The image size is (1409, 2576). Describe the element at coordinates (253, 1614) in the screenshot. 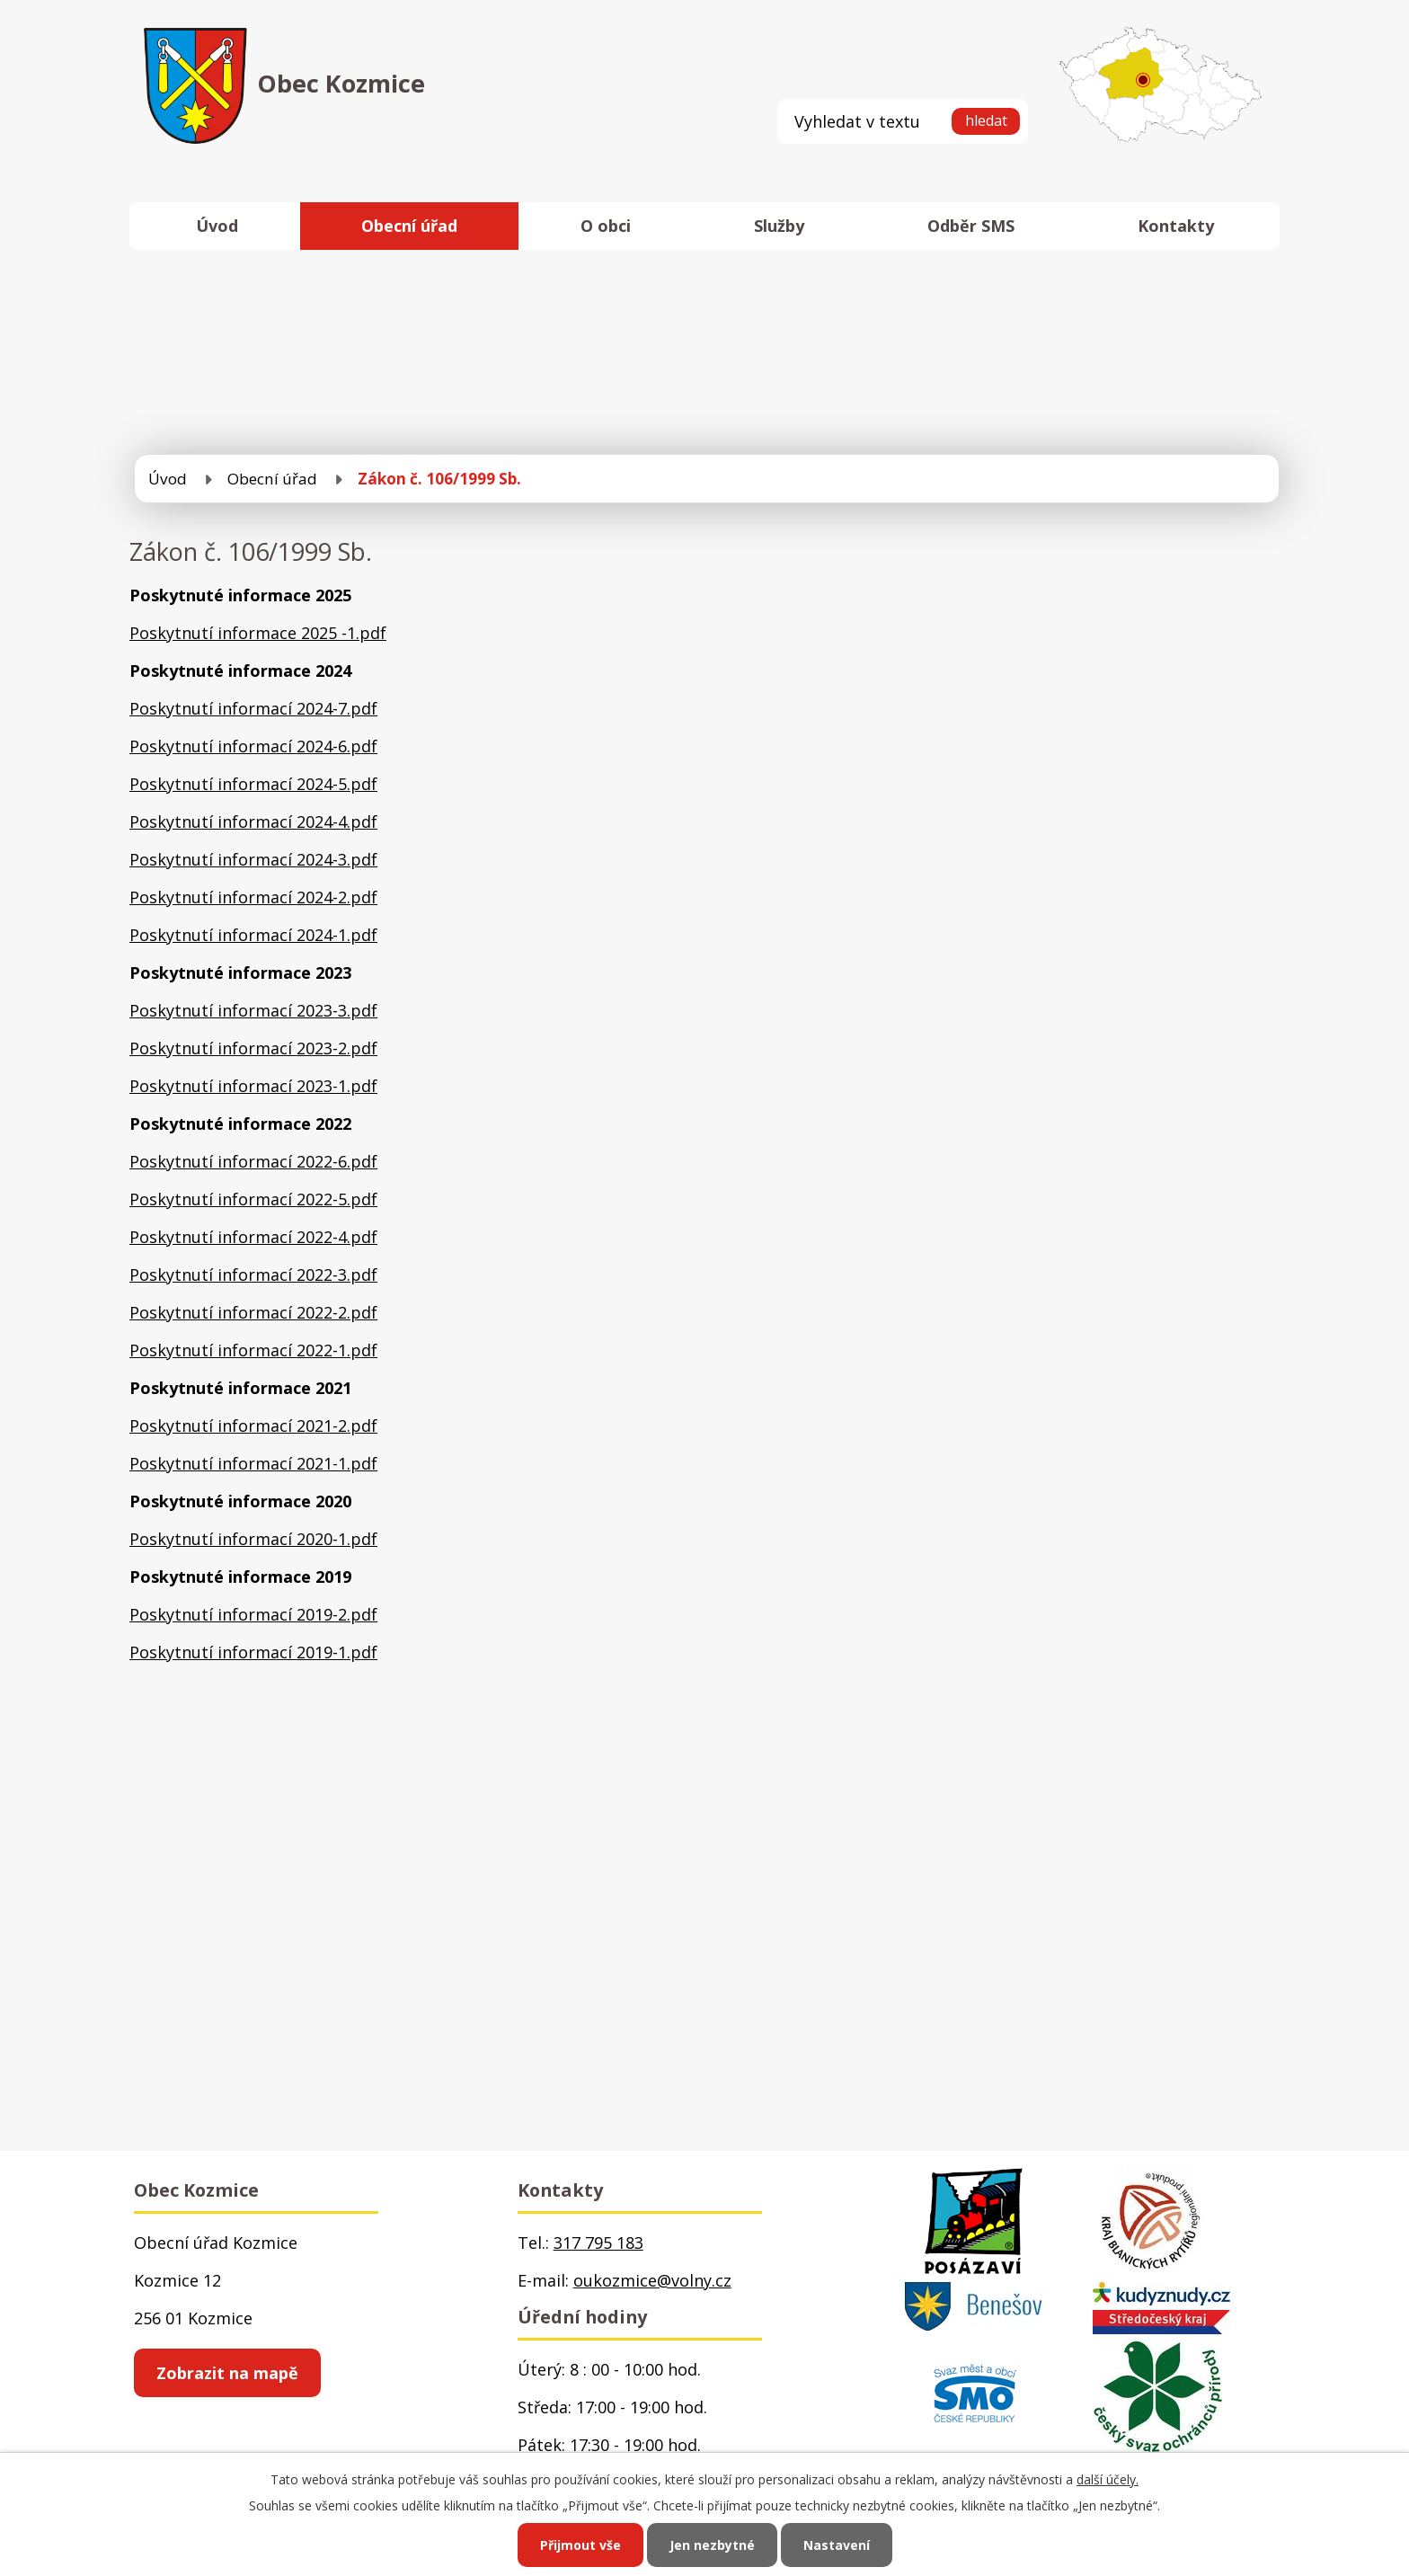

I see `Poskytnutí informací 2019-2.pdf` at that location.